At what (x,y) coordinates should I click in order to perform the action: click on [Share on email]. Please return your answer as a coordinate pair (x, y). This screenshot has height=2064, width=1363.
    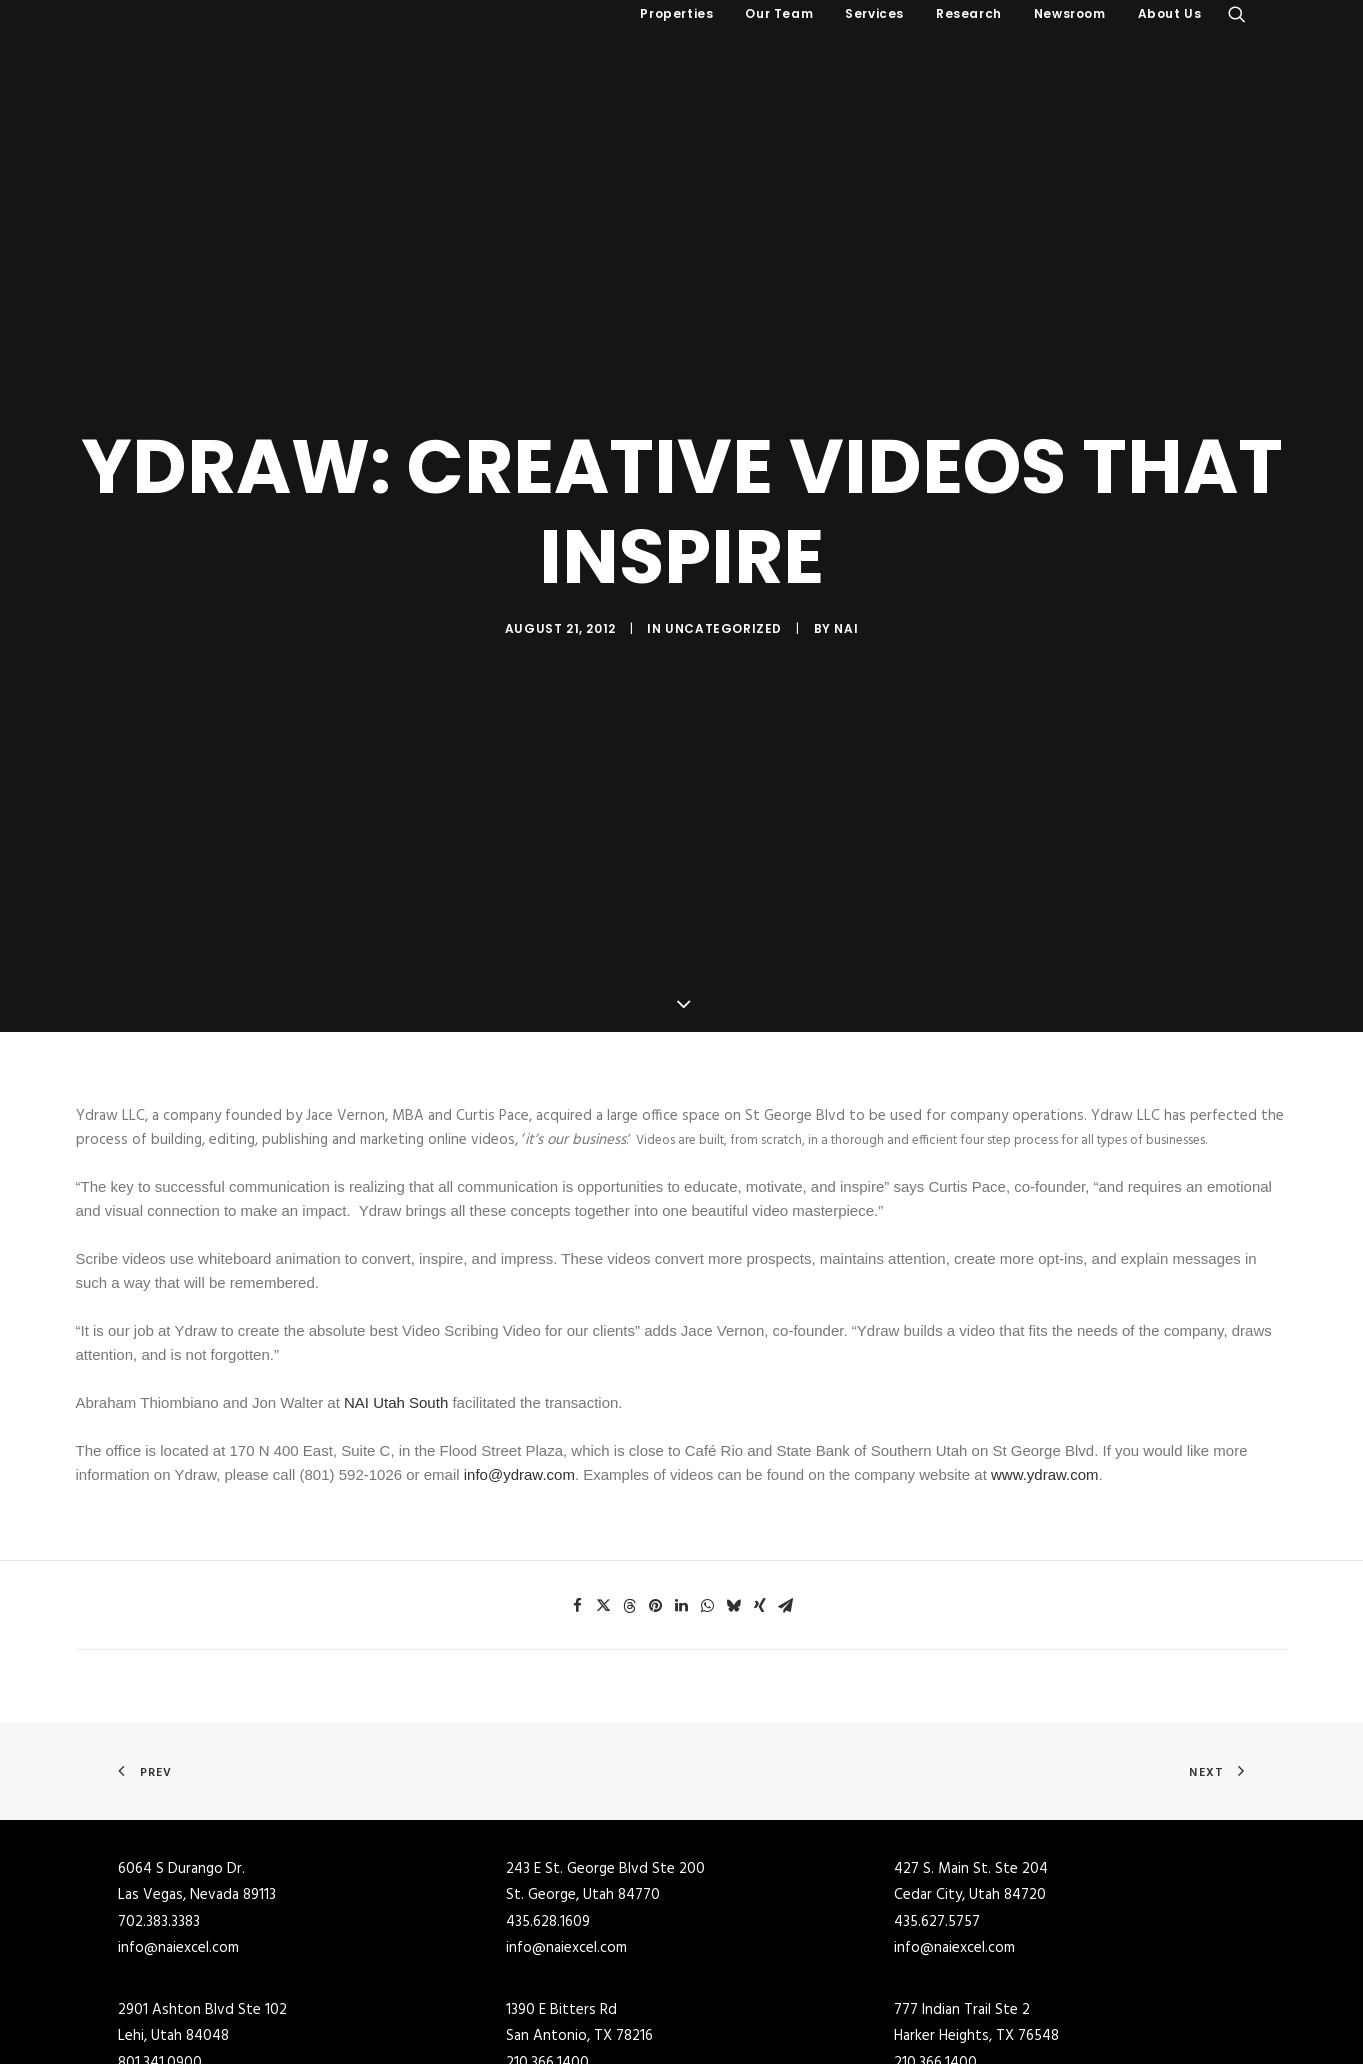
    Looking at the image, I should click on (786, 1496).